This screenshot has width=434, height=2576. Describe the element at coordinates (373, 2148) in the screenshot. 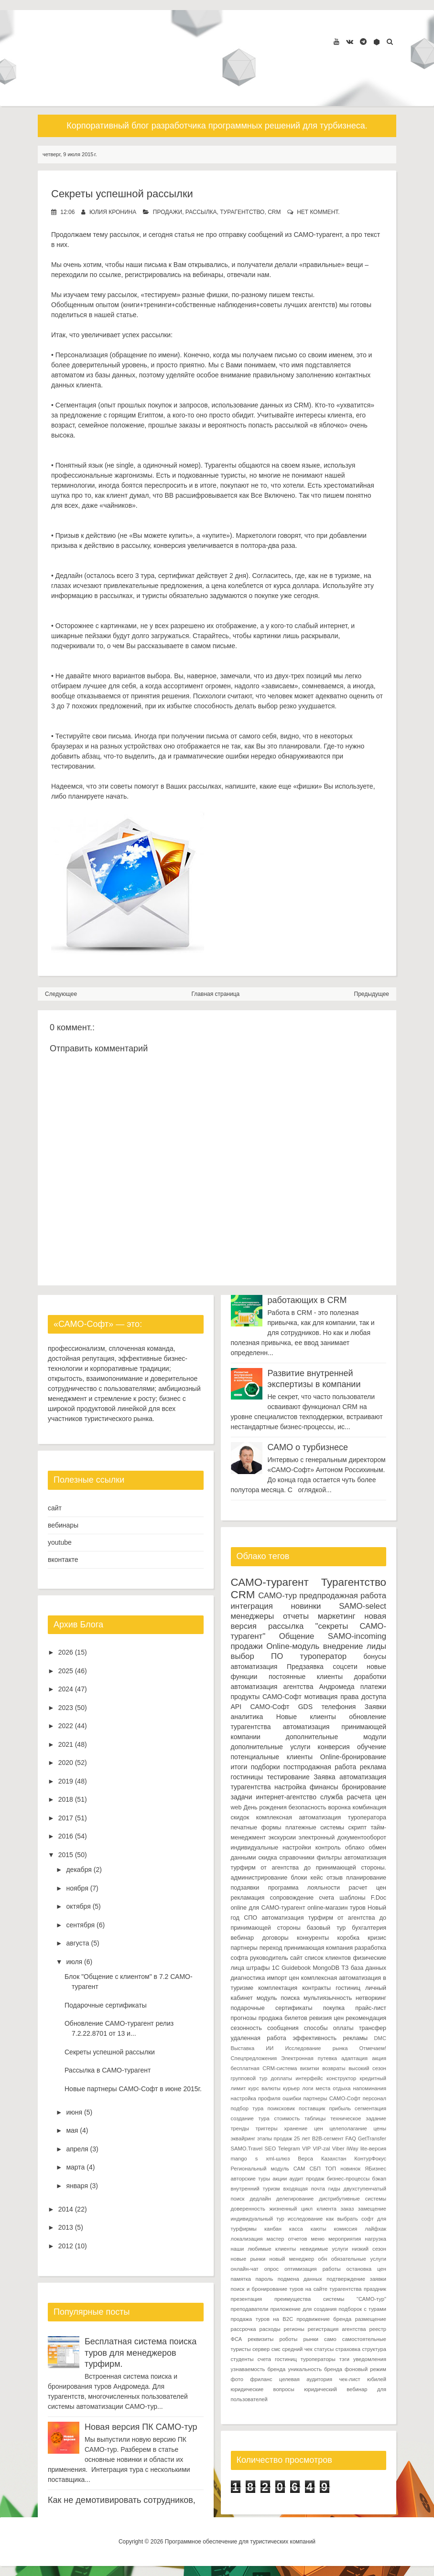

I see `lite-версия` at that location.